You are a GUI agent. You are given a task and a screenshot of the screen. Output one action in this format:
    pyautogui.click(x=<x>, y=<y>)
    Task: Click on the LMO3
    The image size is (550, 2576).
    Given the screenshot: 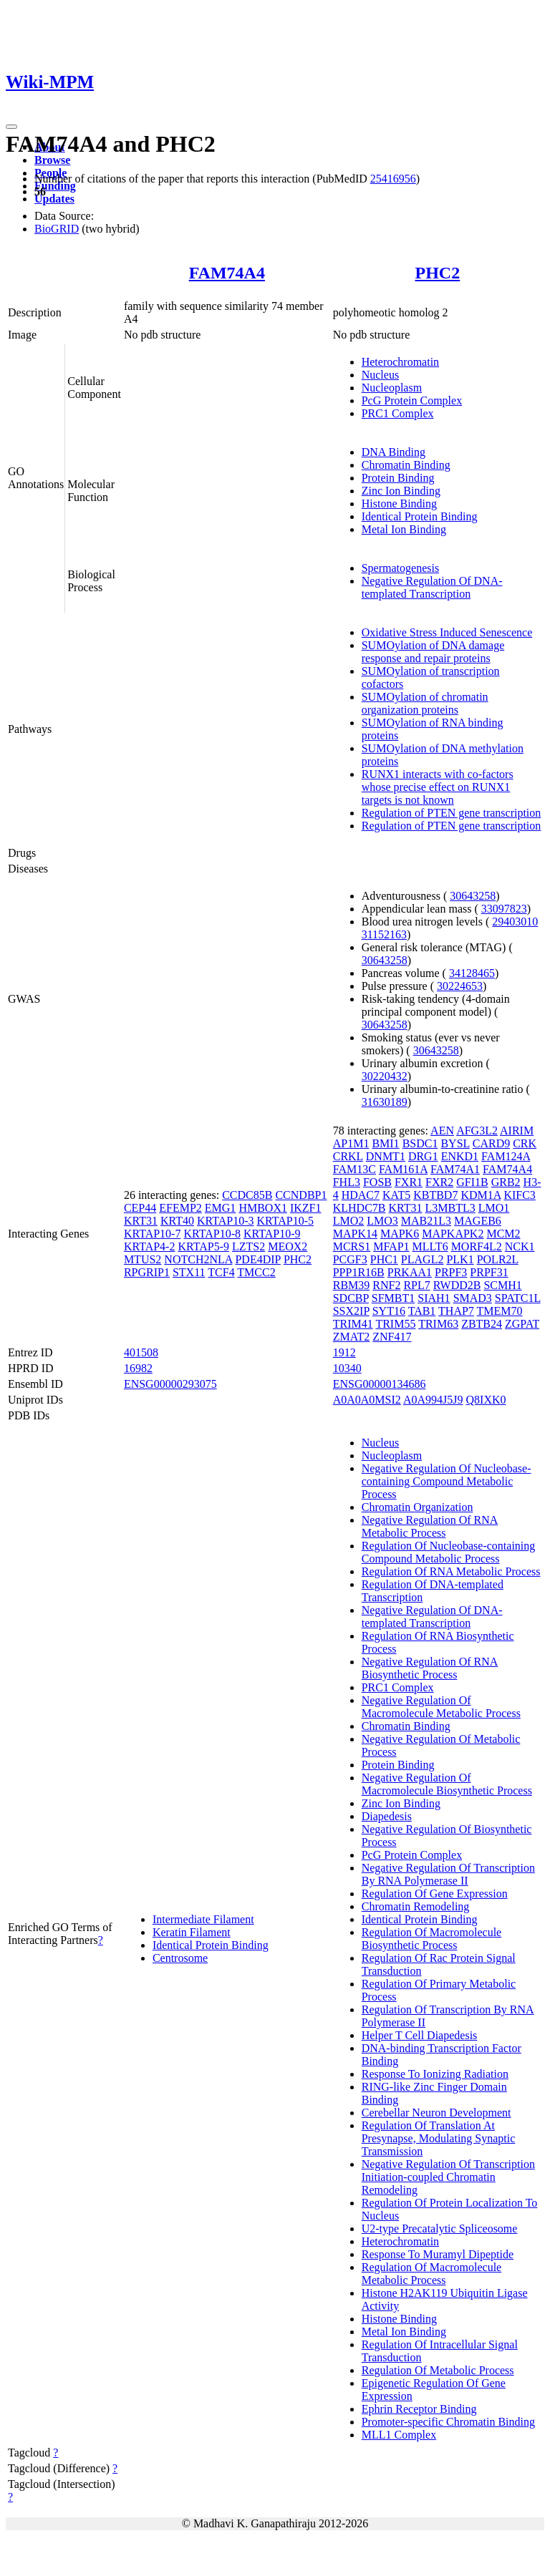 What is the action you would take?
    pyautogui.click(x=382, y=1221)
    